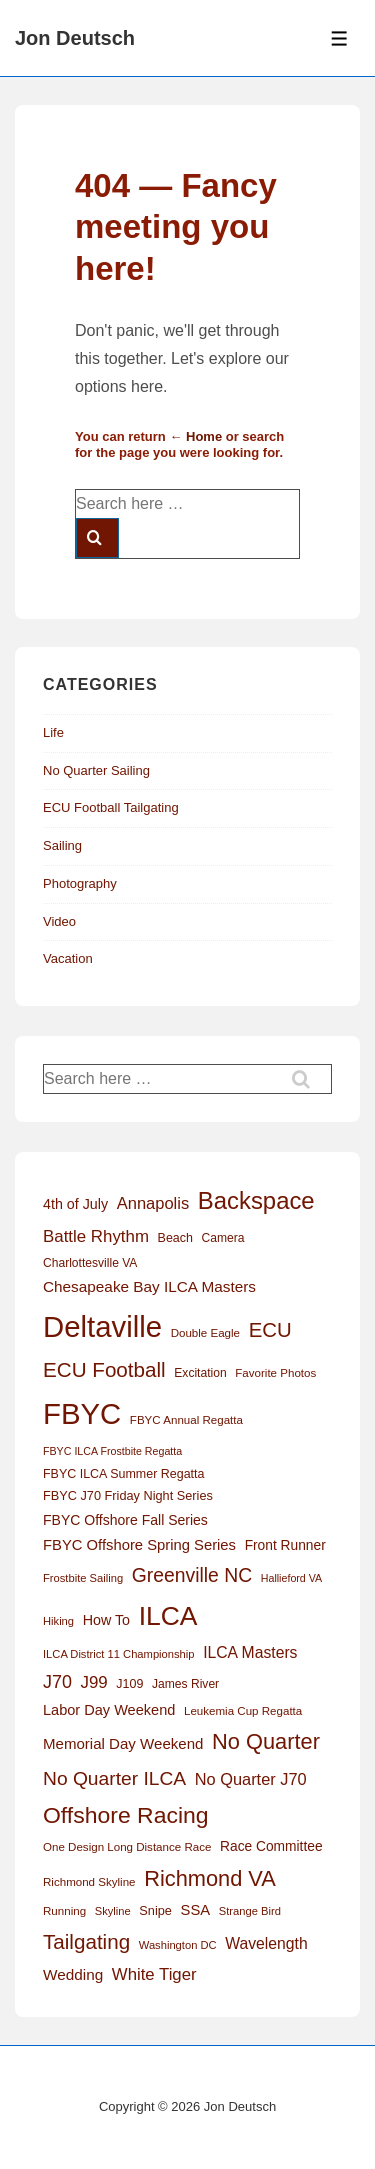  I want to click on Richmond Skyline [Richmond Skyline (12 items)], so click(89, 1882).